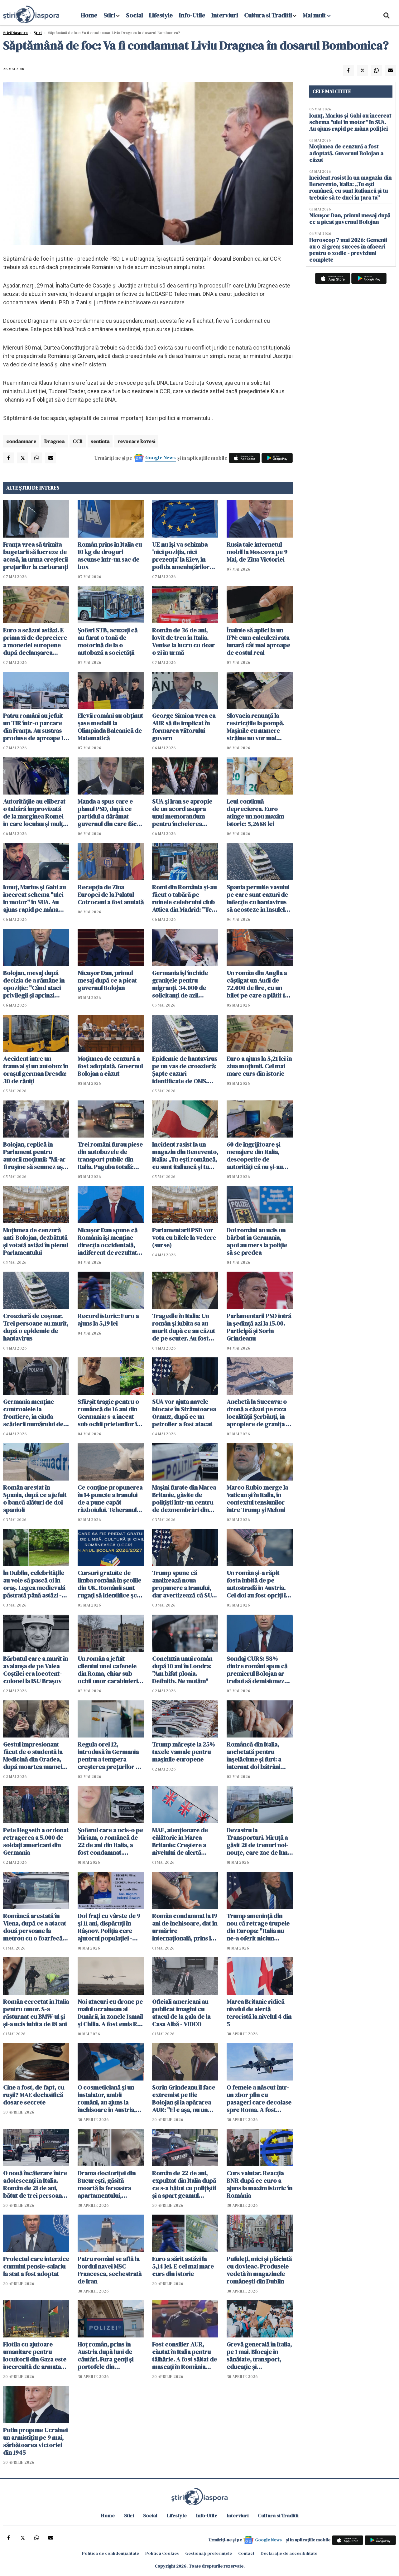  Describe the element at coordinates (36, 1841) in the screenshot. I see `Pete Hegseth a ordonat retragerea a 5.000 de soldaţi americani din Germania` at that location.